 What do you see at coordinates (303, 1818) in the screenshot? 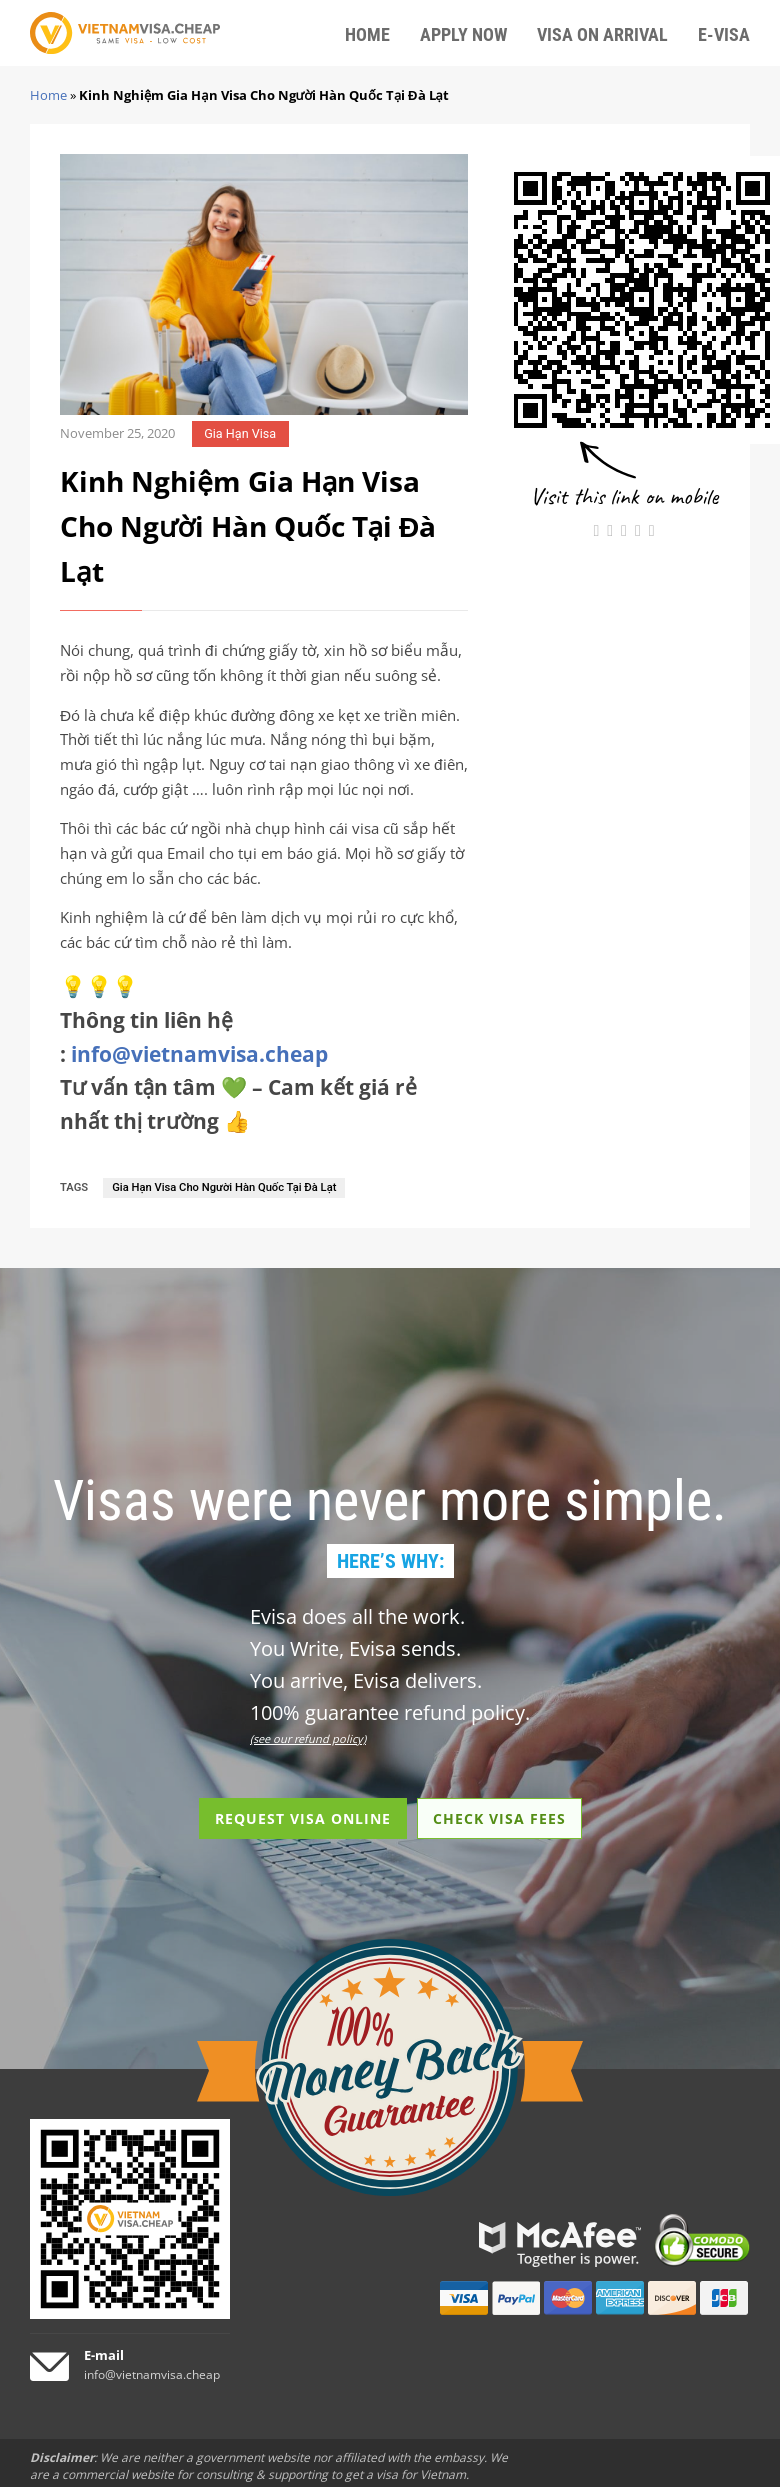
I see `REQUEST VISA ONLINE` at bounding box center [303, 1818].